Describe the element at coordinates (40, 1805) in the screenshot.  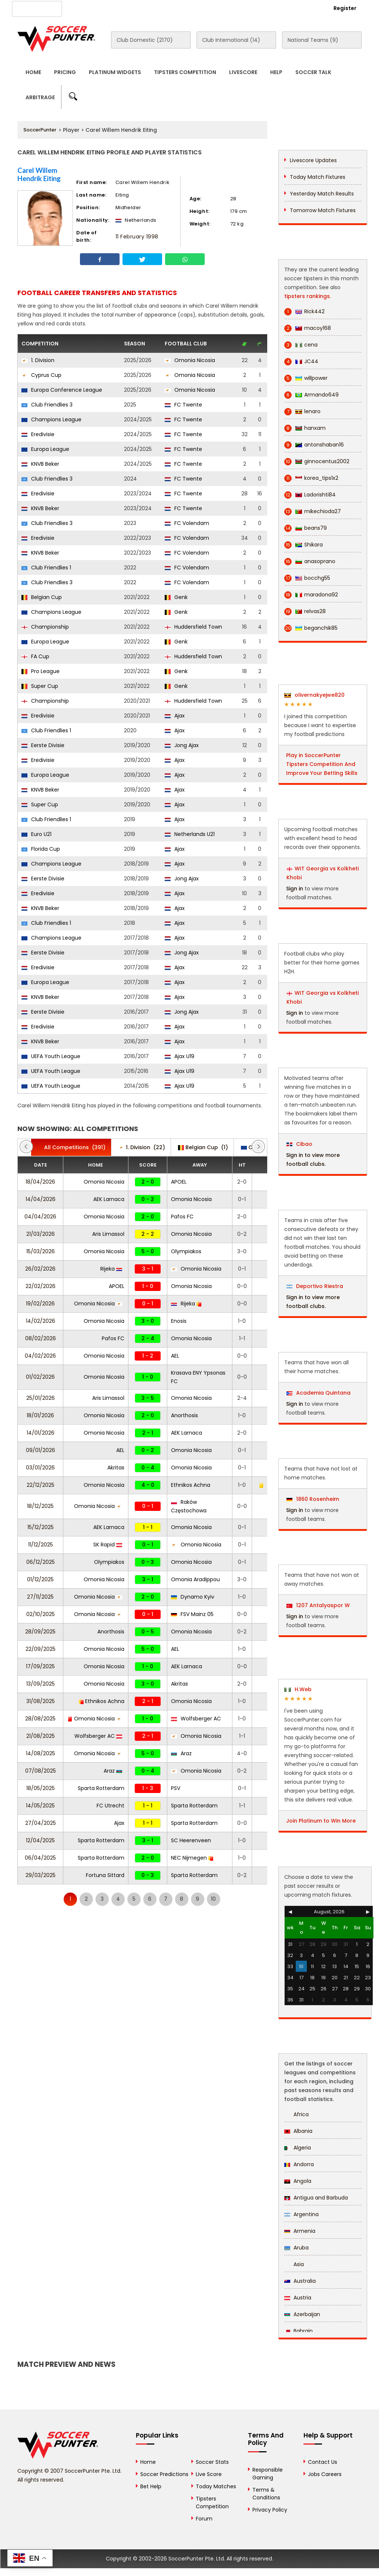
I see `14/05/2025` at that location.